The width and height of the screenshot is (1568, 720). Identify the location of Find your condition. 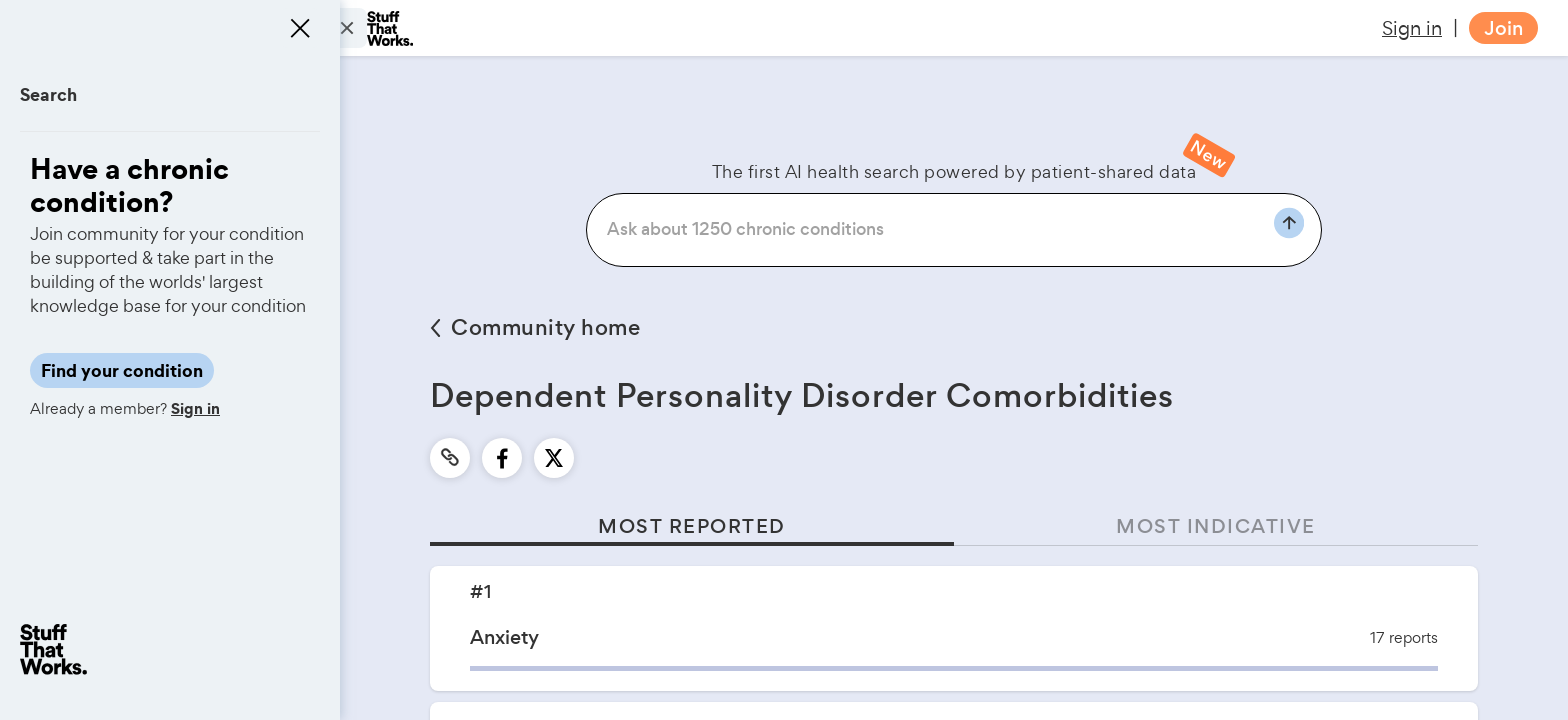
(122, 370).